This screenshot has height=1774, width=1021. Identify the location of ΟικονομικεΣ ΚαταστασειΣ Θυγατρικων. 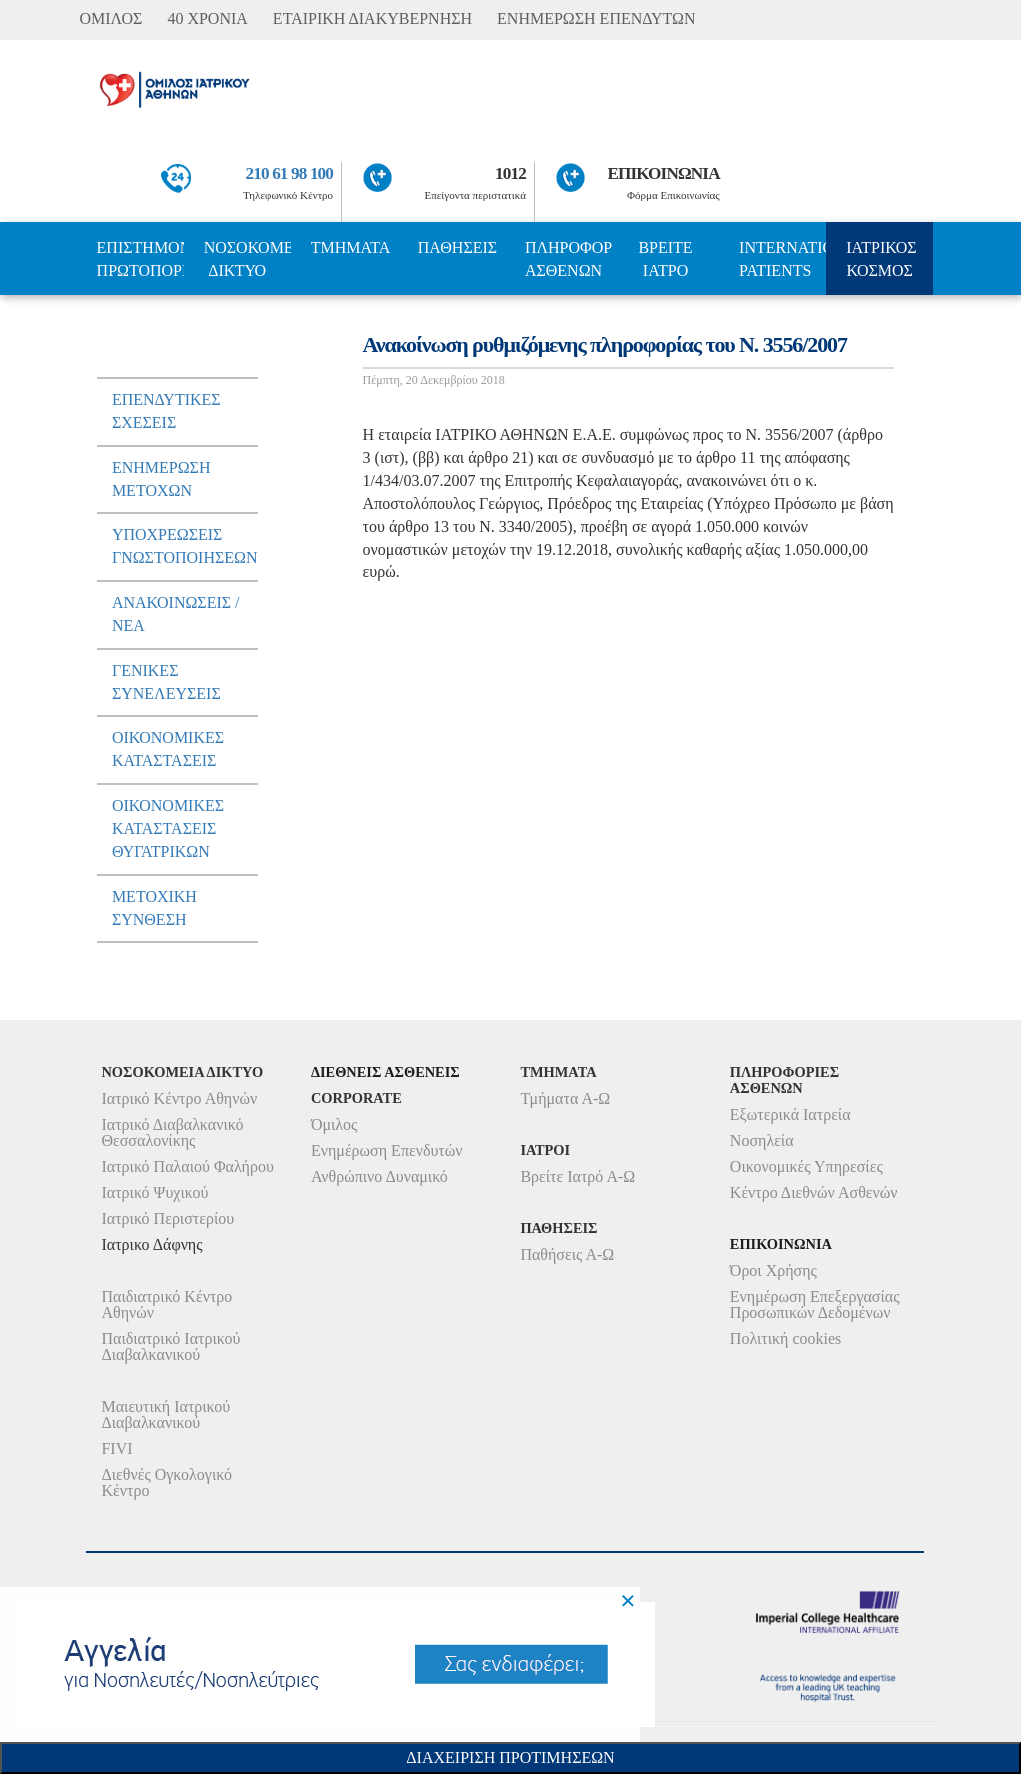
(168, 828).